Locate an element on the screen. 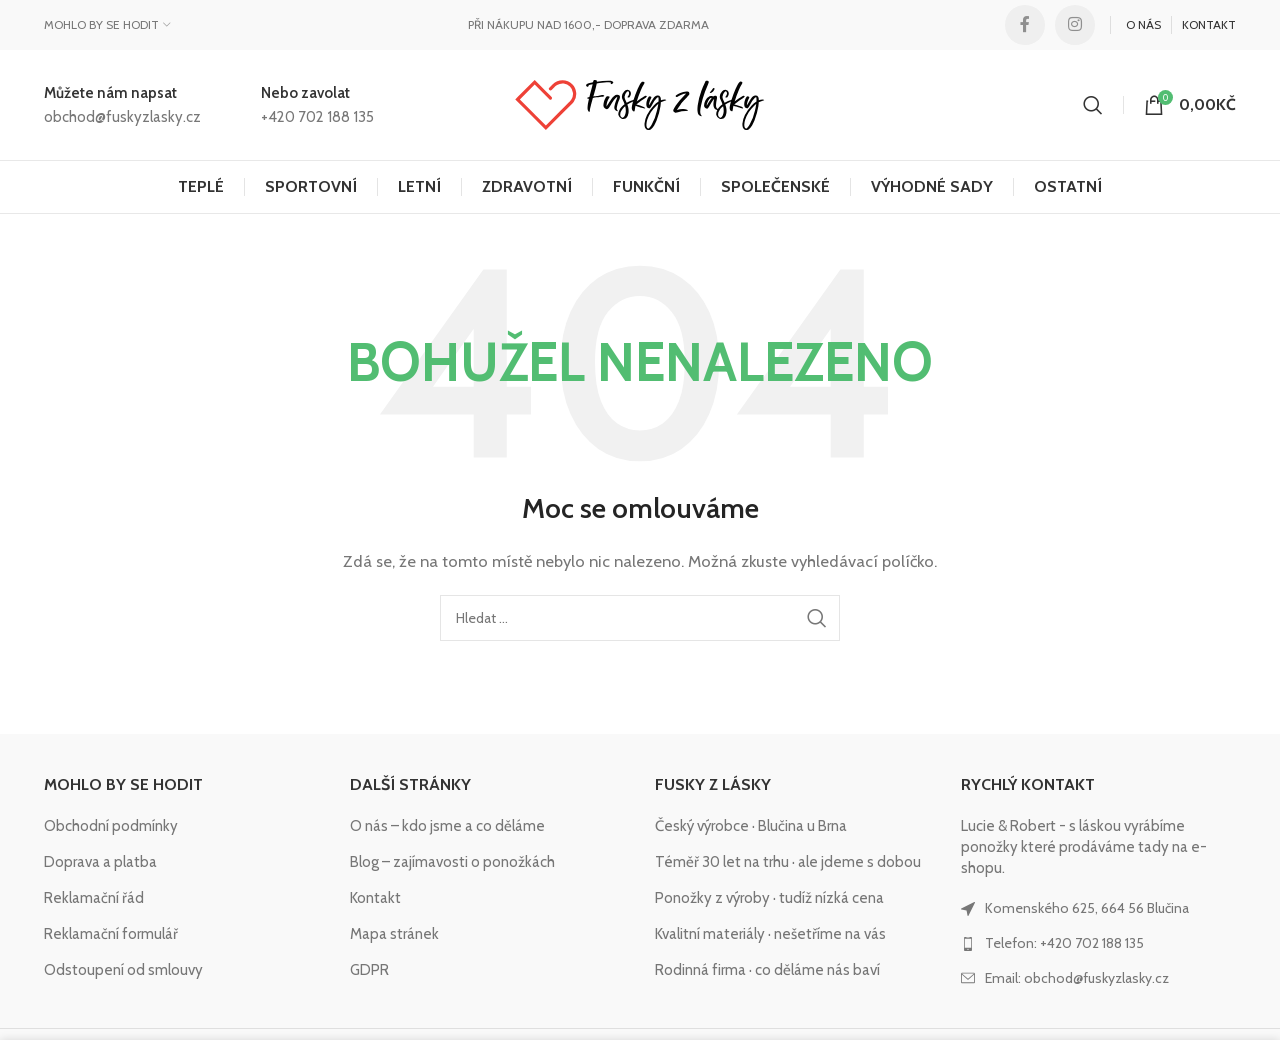 The image size is (1280, 1040). Odstoupení od smlouvy is located at coordinates (123, 970).